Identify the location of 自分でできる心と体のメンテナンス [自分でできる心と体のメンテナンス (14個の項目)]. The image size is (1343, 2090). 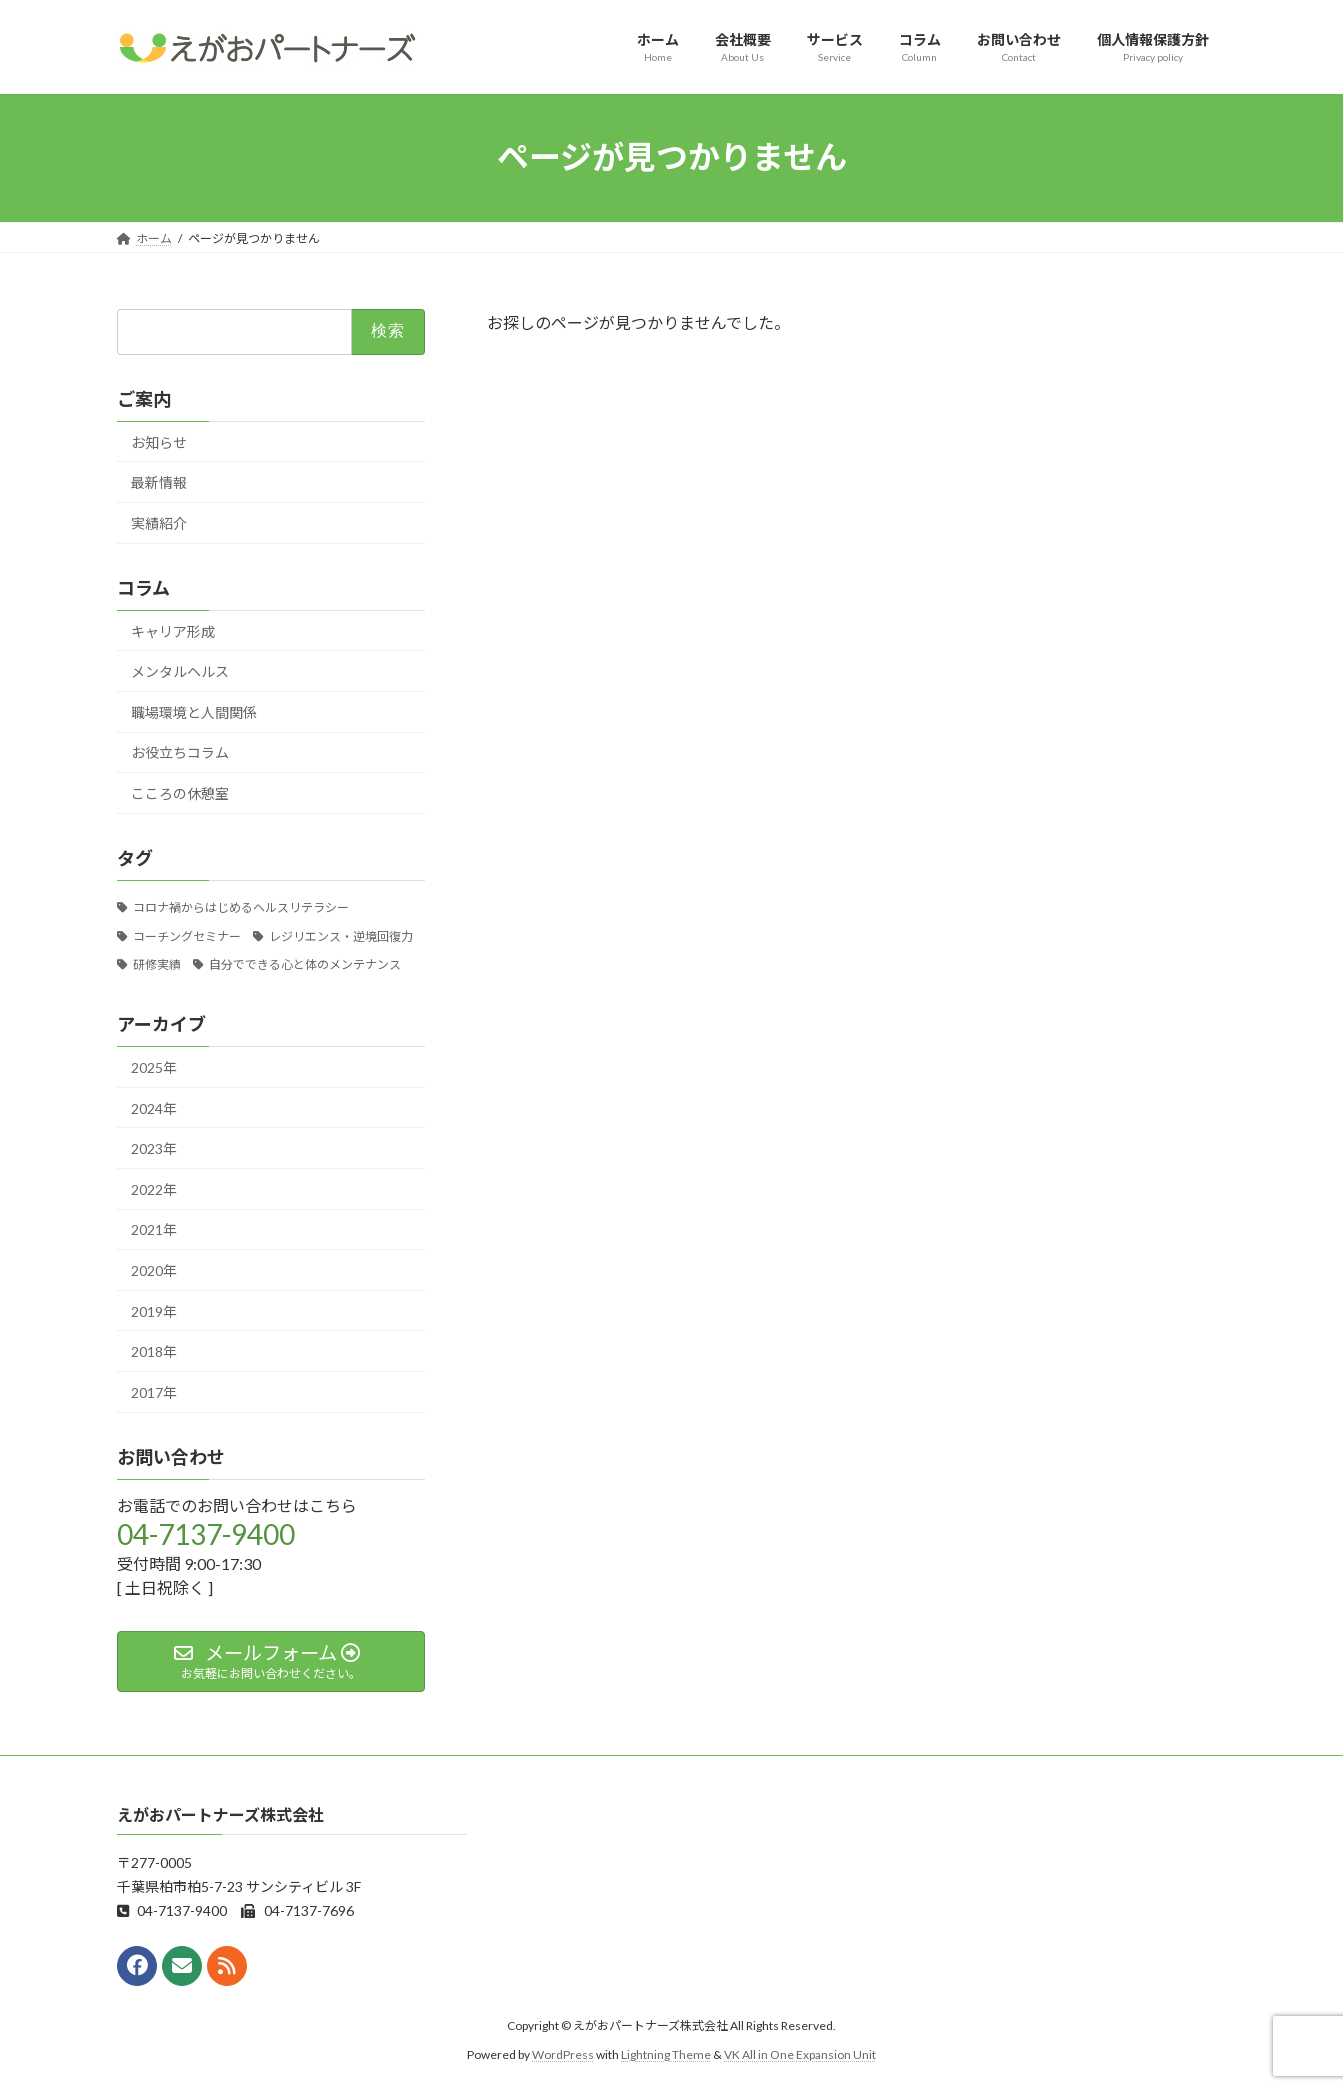
(305, 964).